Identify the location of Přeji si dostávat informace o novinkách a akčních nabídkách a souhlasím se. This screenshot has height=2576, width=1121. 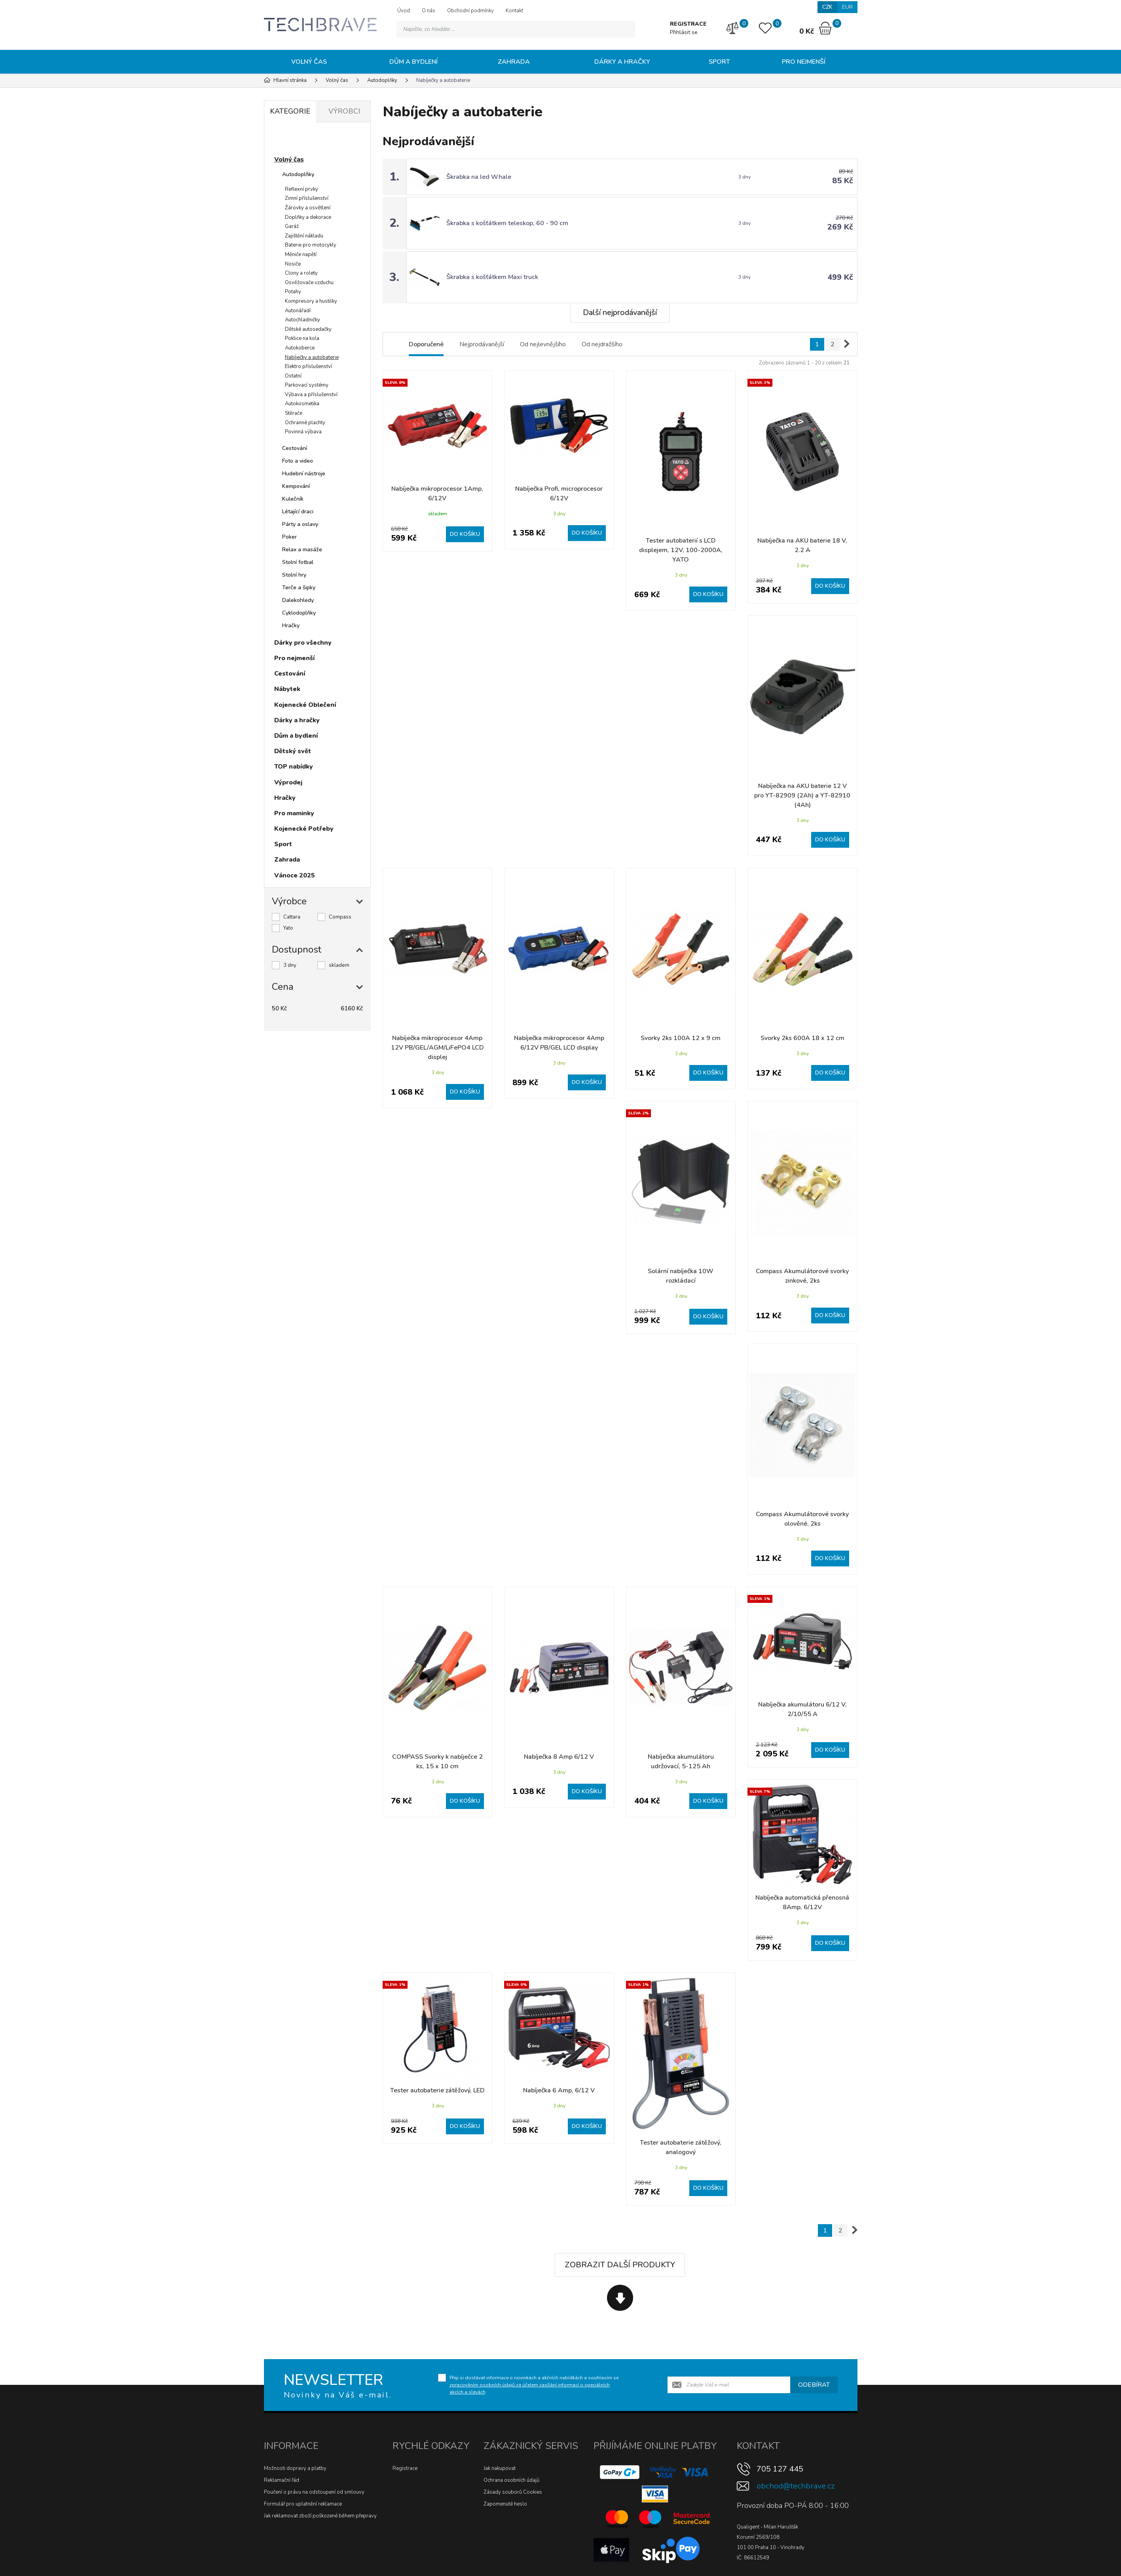
(534, 2385).